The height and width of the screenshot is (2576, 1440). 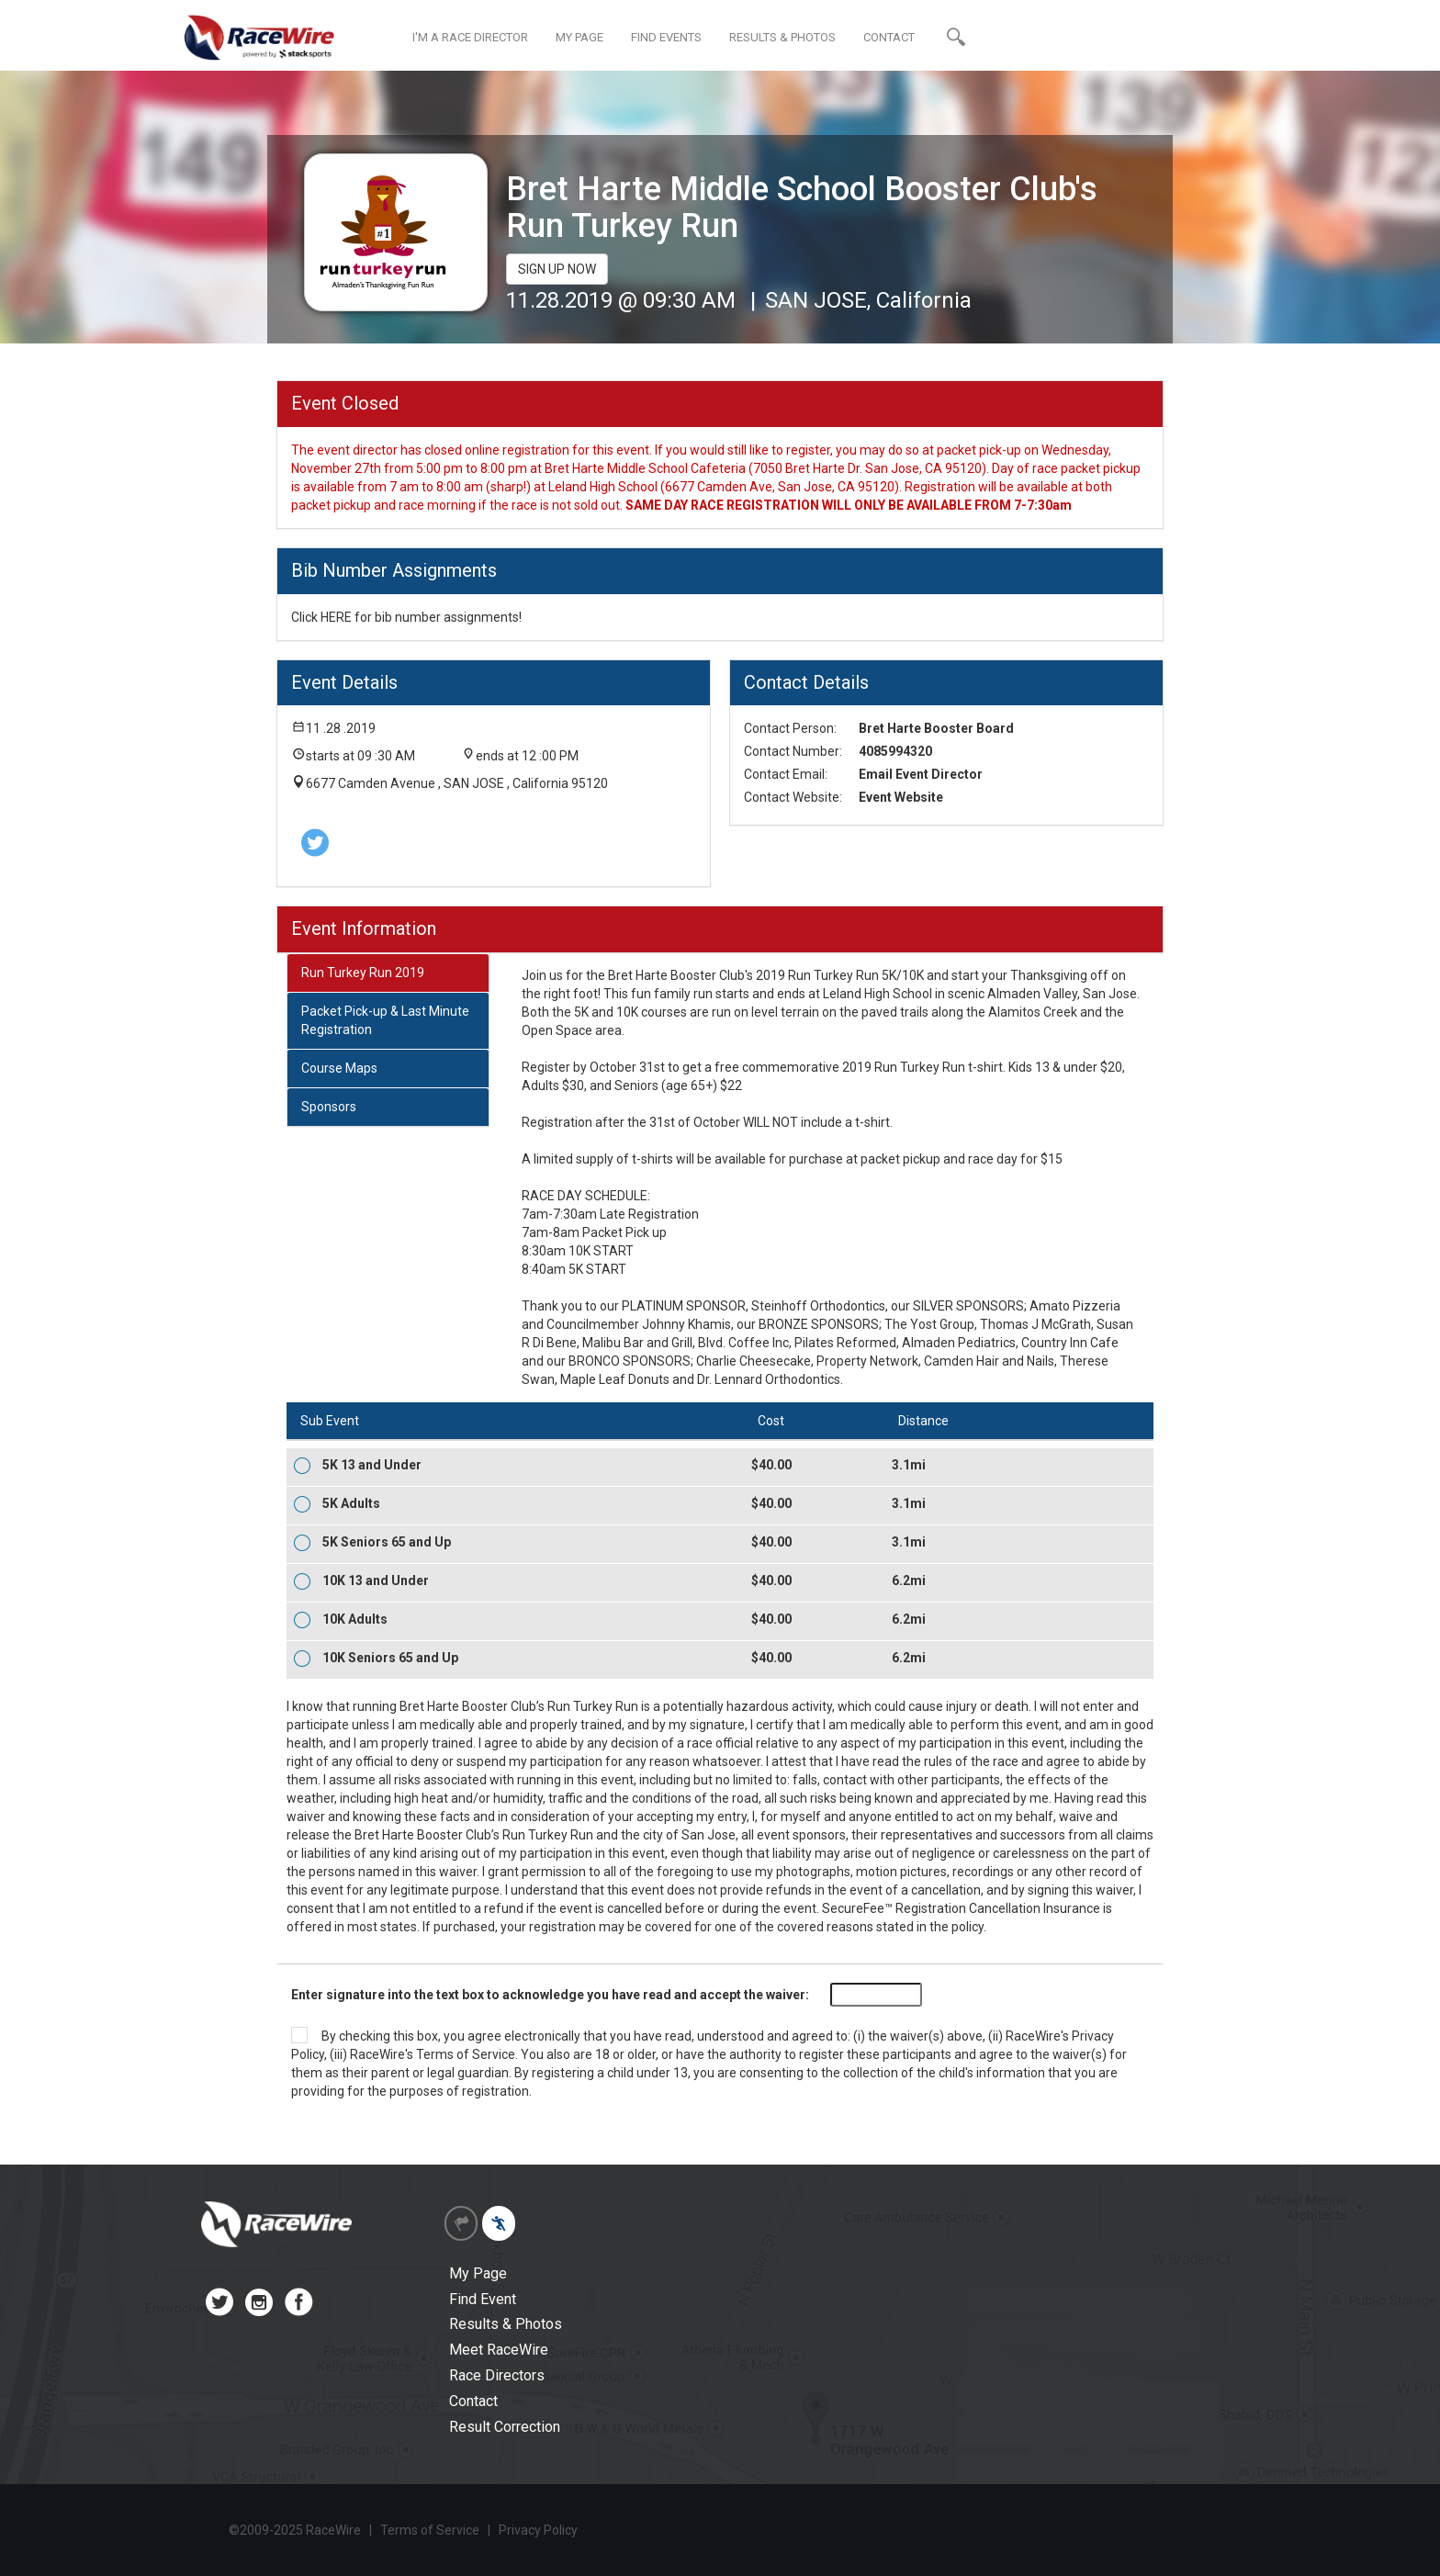 I want to click on 10K Adults, so click(x=355, y=1619).